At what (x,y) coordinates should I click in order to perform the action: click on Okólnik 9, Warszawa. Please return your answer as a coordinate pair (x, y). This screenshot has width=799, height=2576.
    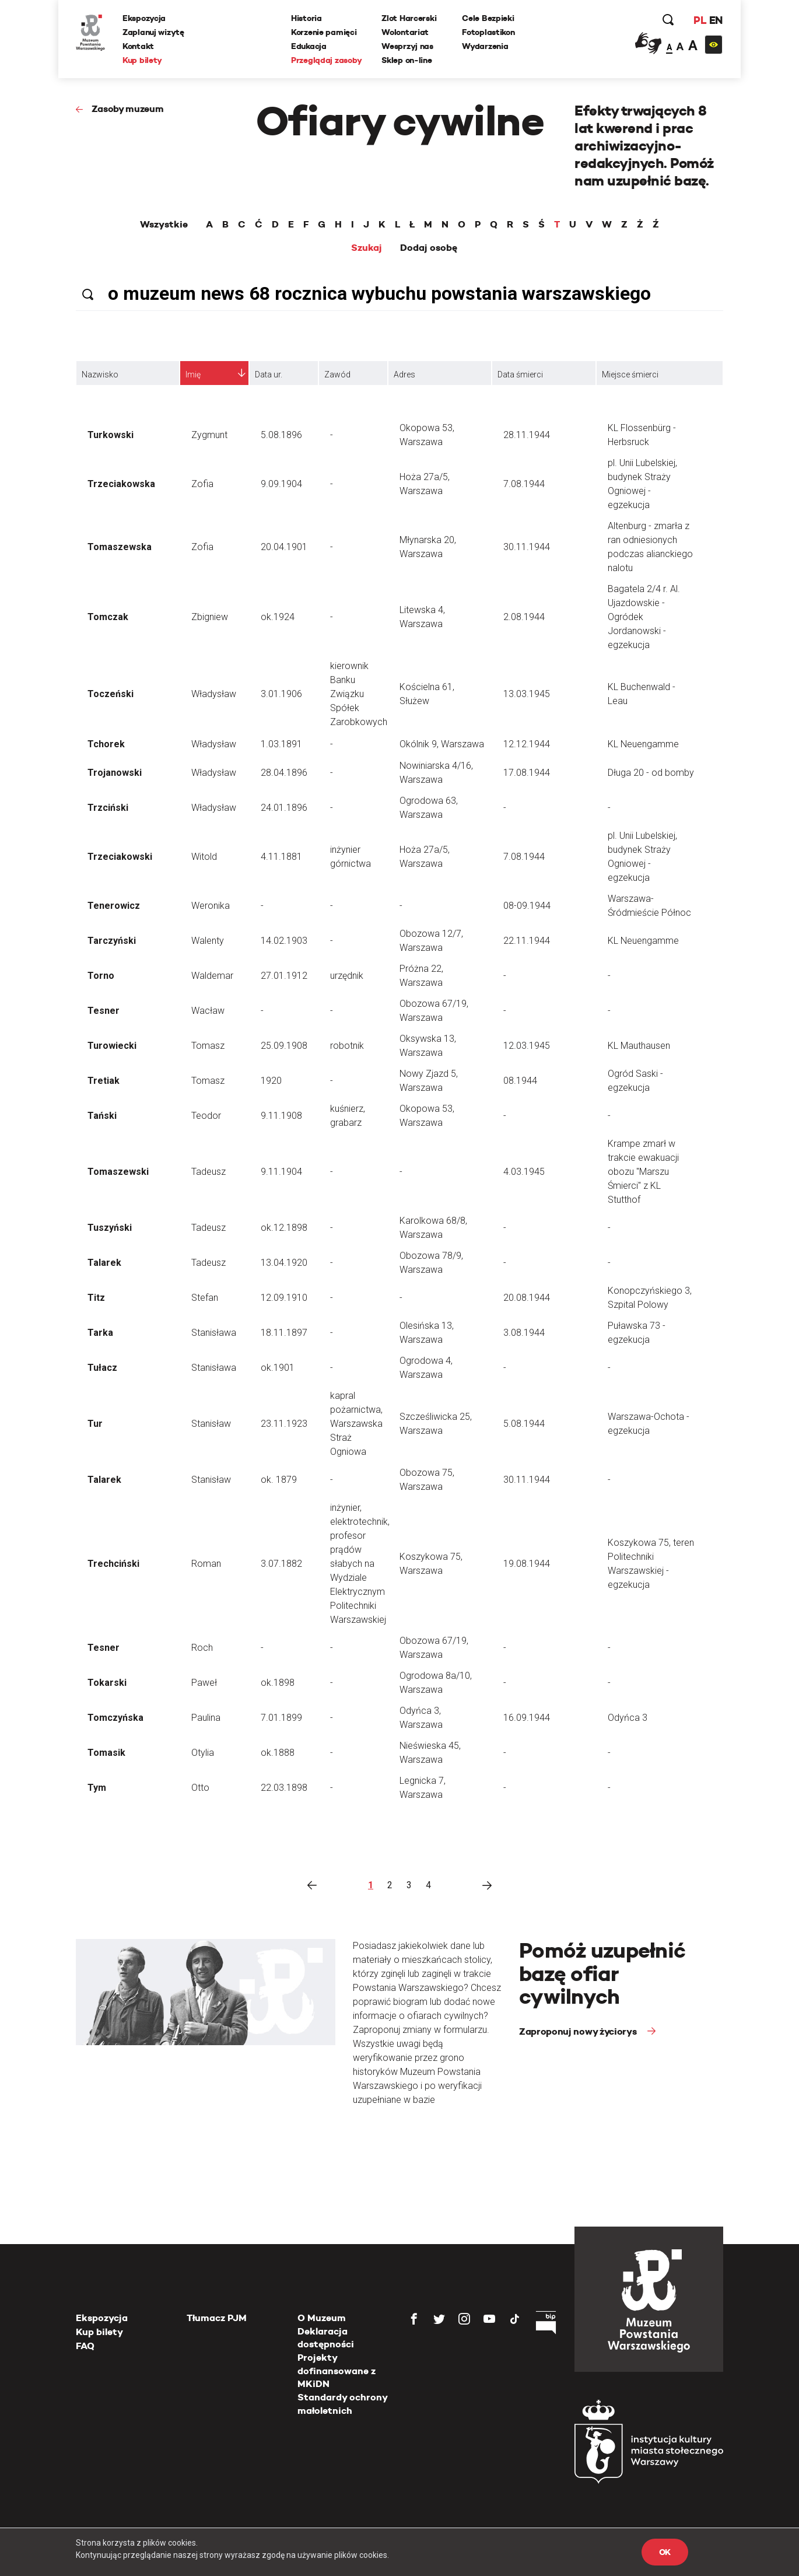
    Looking at the image, I should click on (442, 744).